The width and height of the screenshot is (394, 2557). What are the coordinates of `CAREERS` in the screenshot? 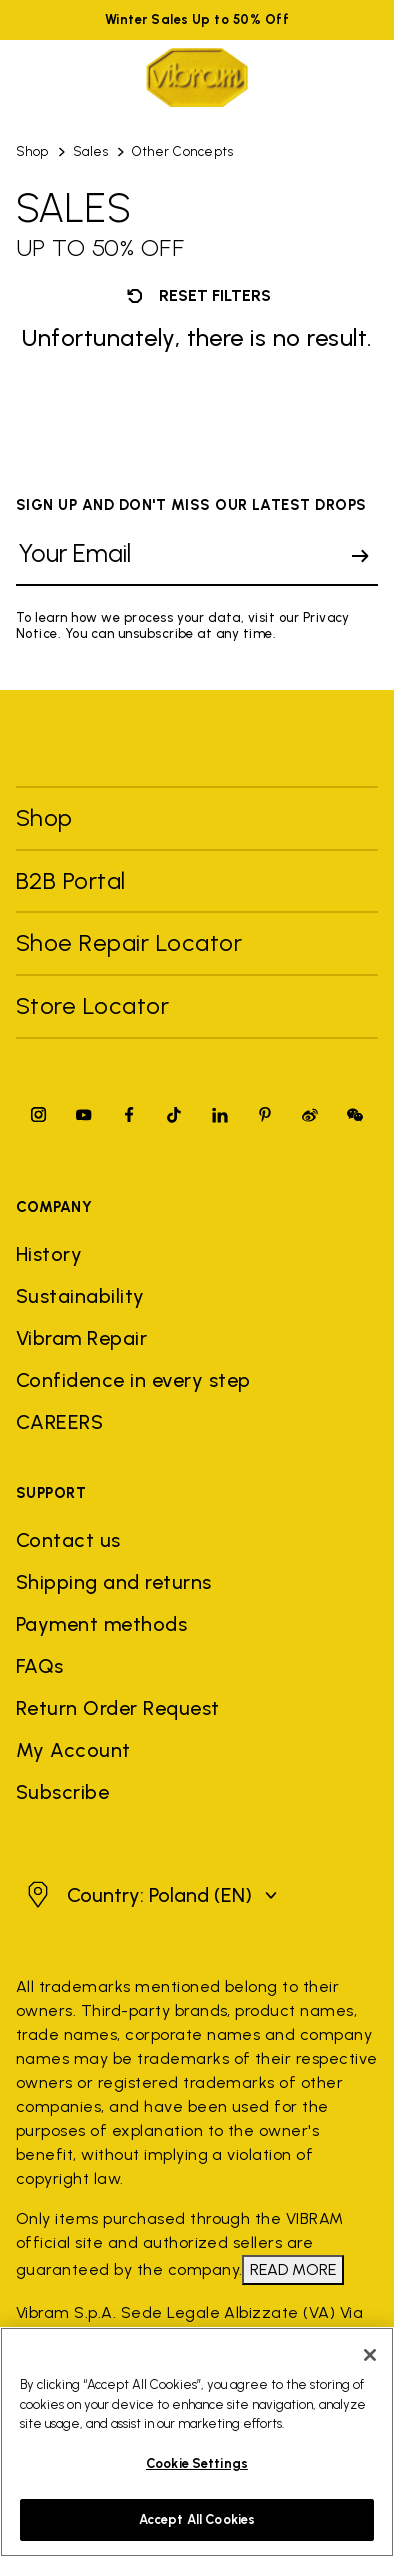 It's located at (59, 1422).